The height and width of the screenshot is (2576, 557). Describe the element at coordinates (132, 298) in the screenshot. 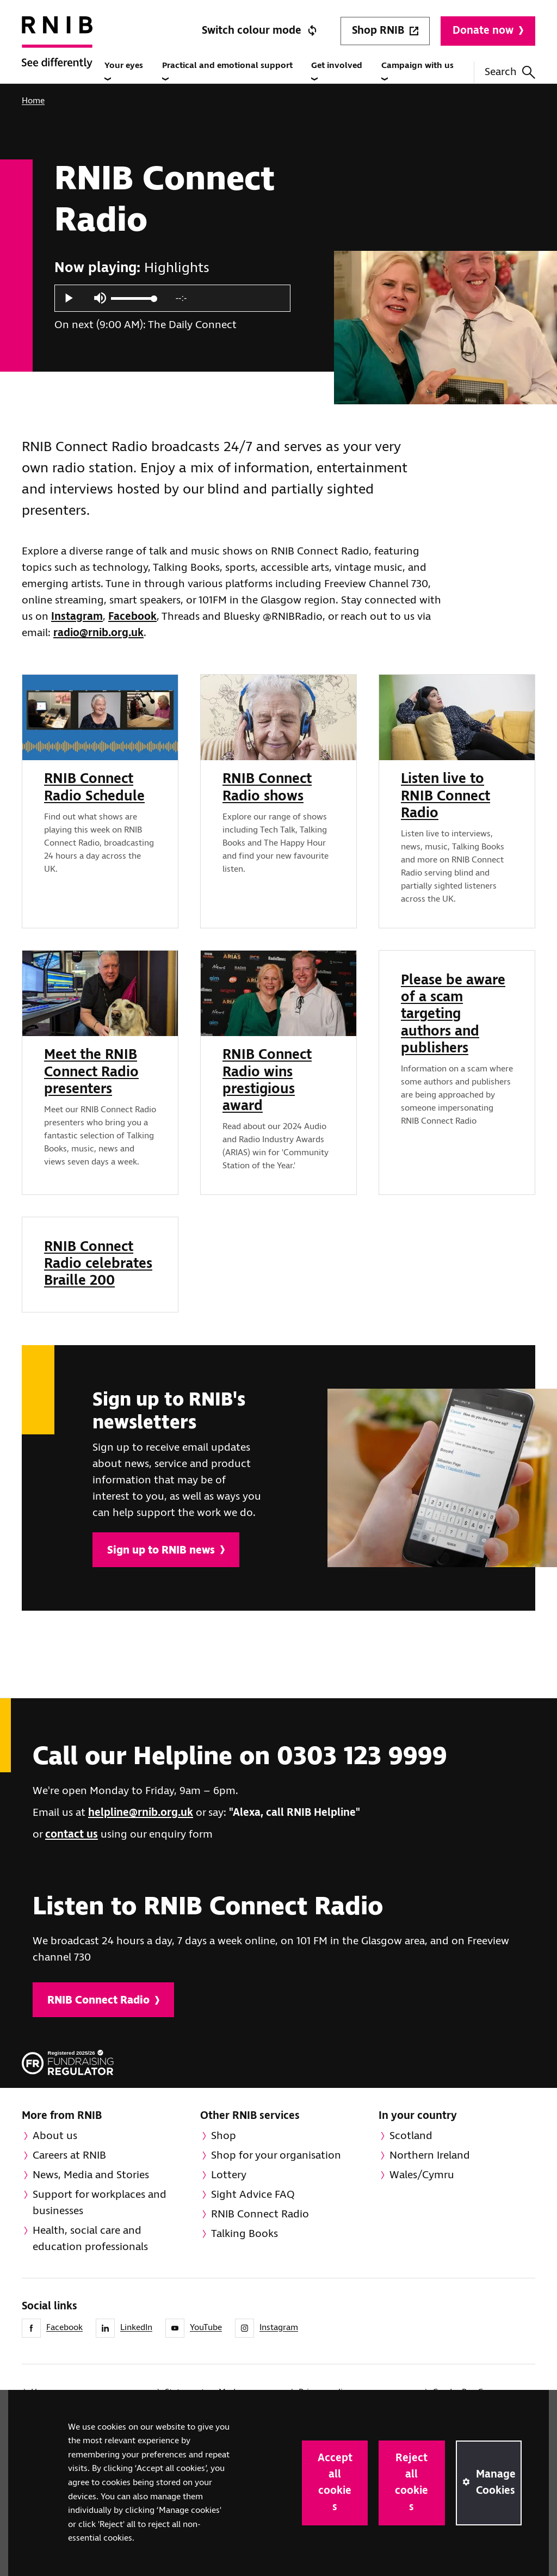

I see `[slider]` at that location.